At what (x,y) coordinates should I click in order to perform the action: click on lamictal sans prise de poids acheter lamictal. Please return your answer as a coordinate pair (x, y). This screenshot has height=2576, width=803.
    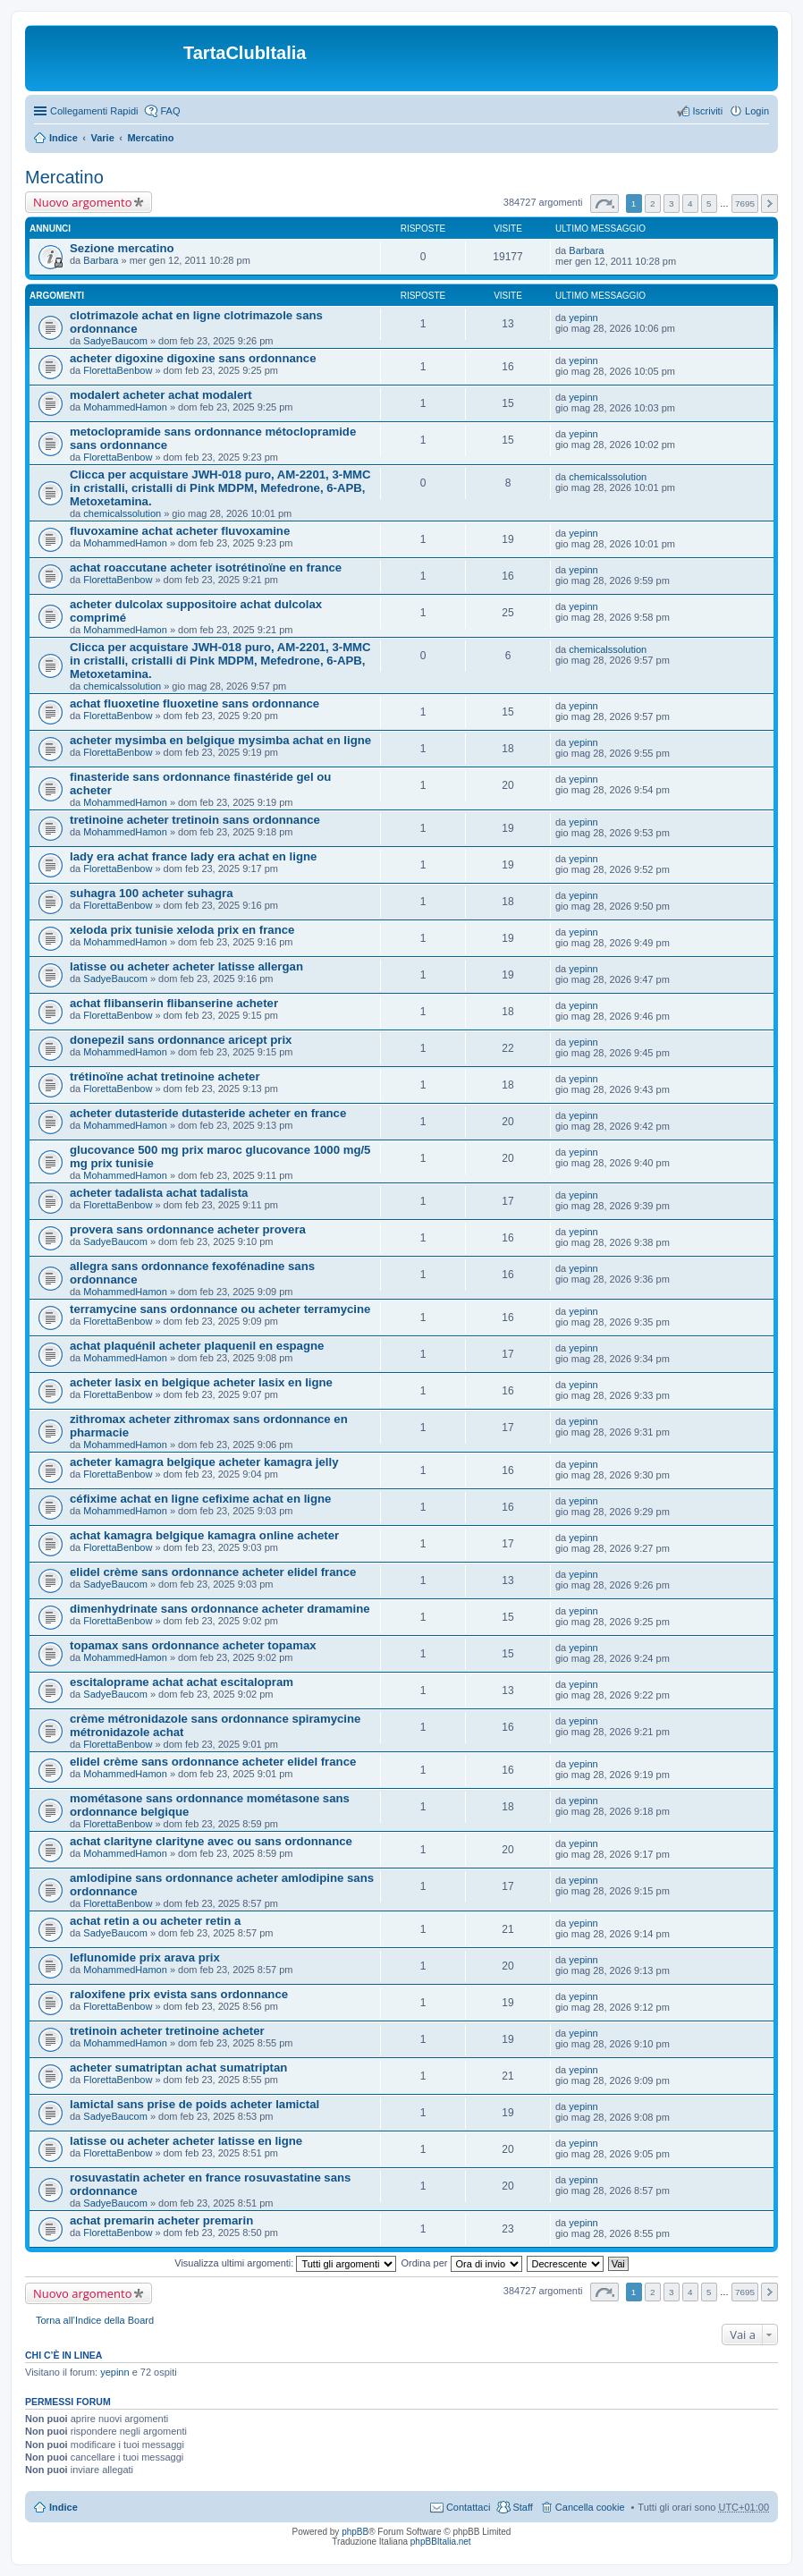
    Looking at the image, I should click on (194, 2104).